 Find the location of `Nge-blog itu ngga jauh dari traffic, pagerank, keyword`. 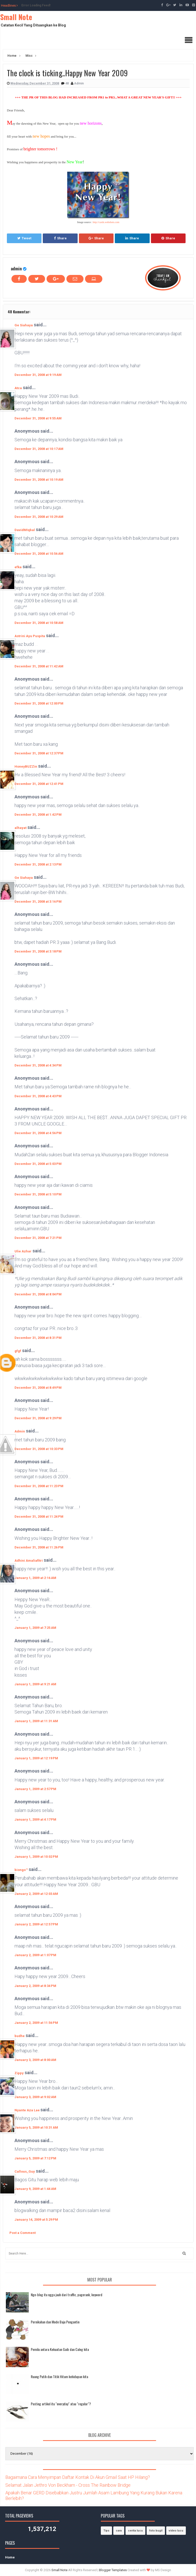

Nge-blog itu ngga jauh dari traffic, pagerank, keyword is located at coordinates (66, 2294).